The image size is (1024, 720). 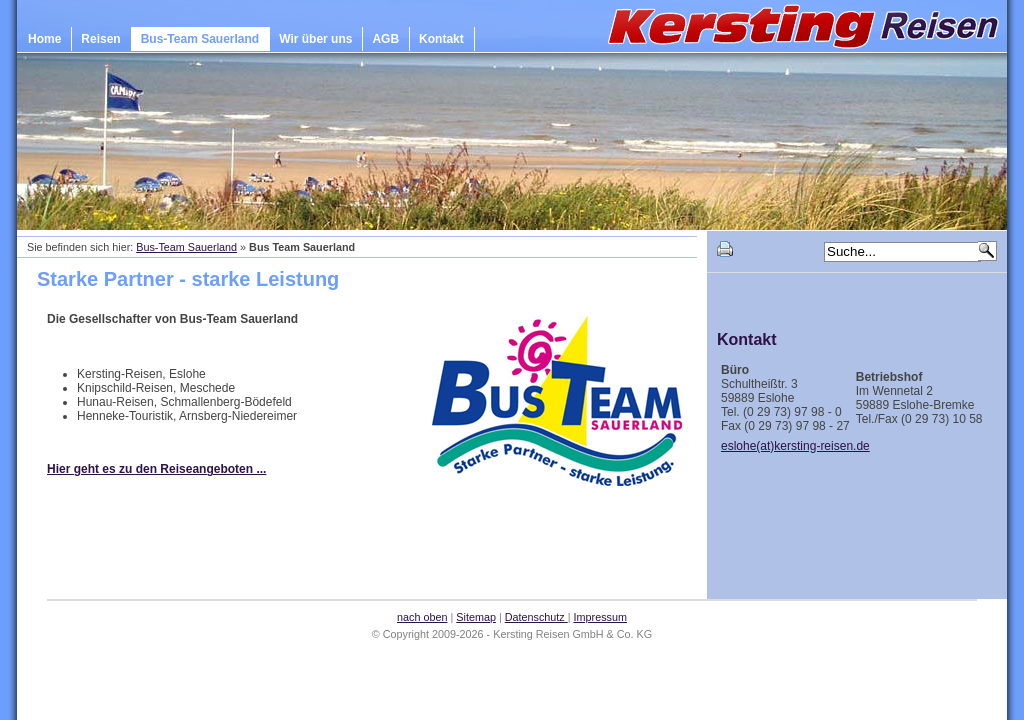 I want to click on nach oben, so click(x=422, y=617).